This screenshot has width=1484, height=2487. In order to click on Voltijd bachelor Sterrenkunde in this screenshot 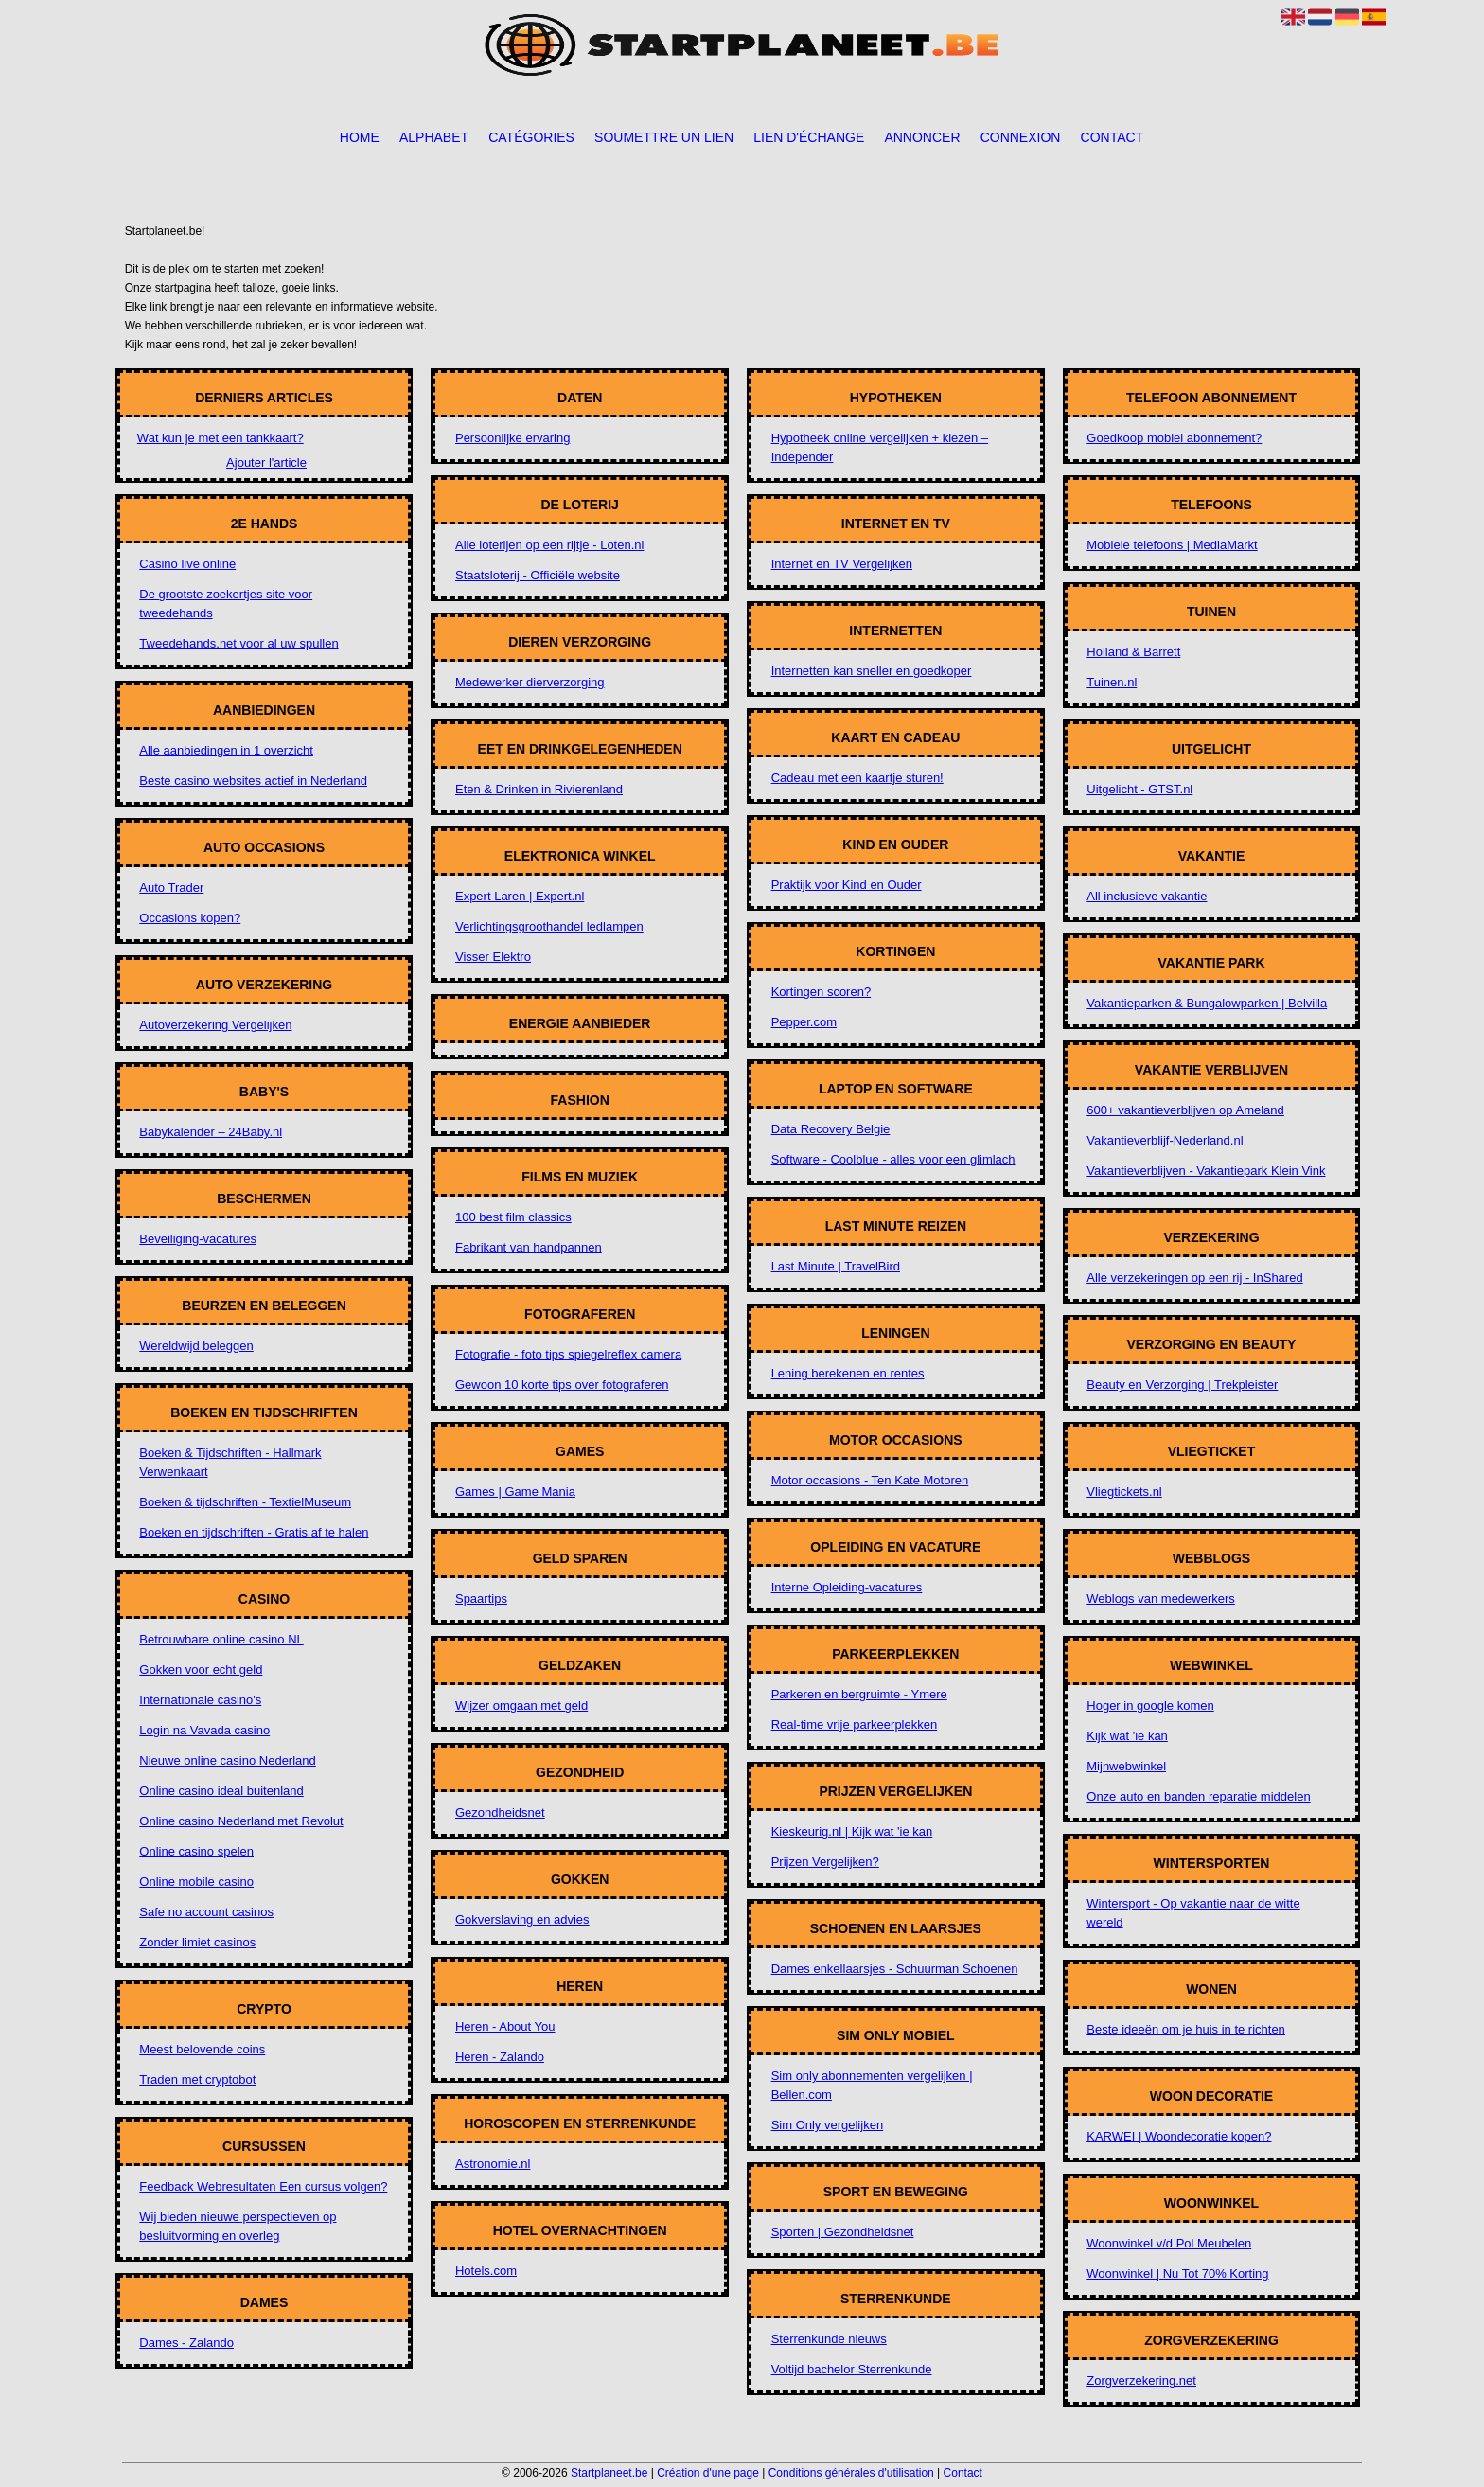, I will do `click(851, 2369)`.